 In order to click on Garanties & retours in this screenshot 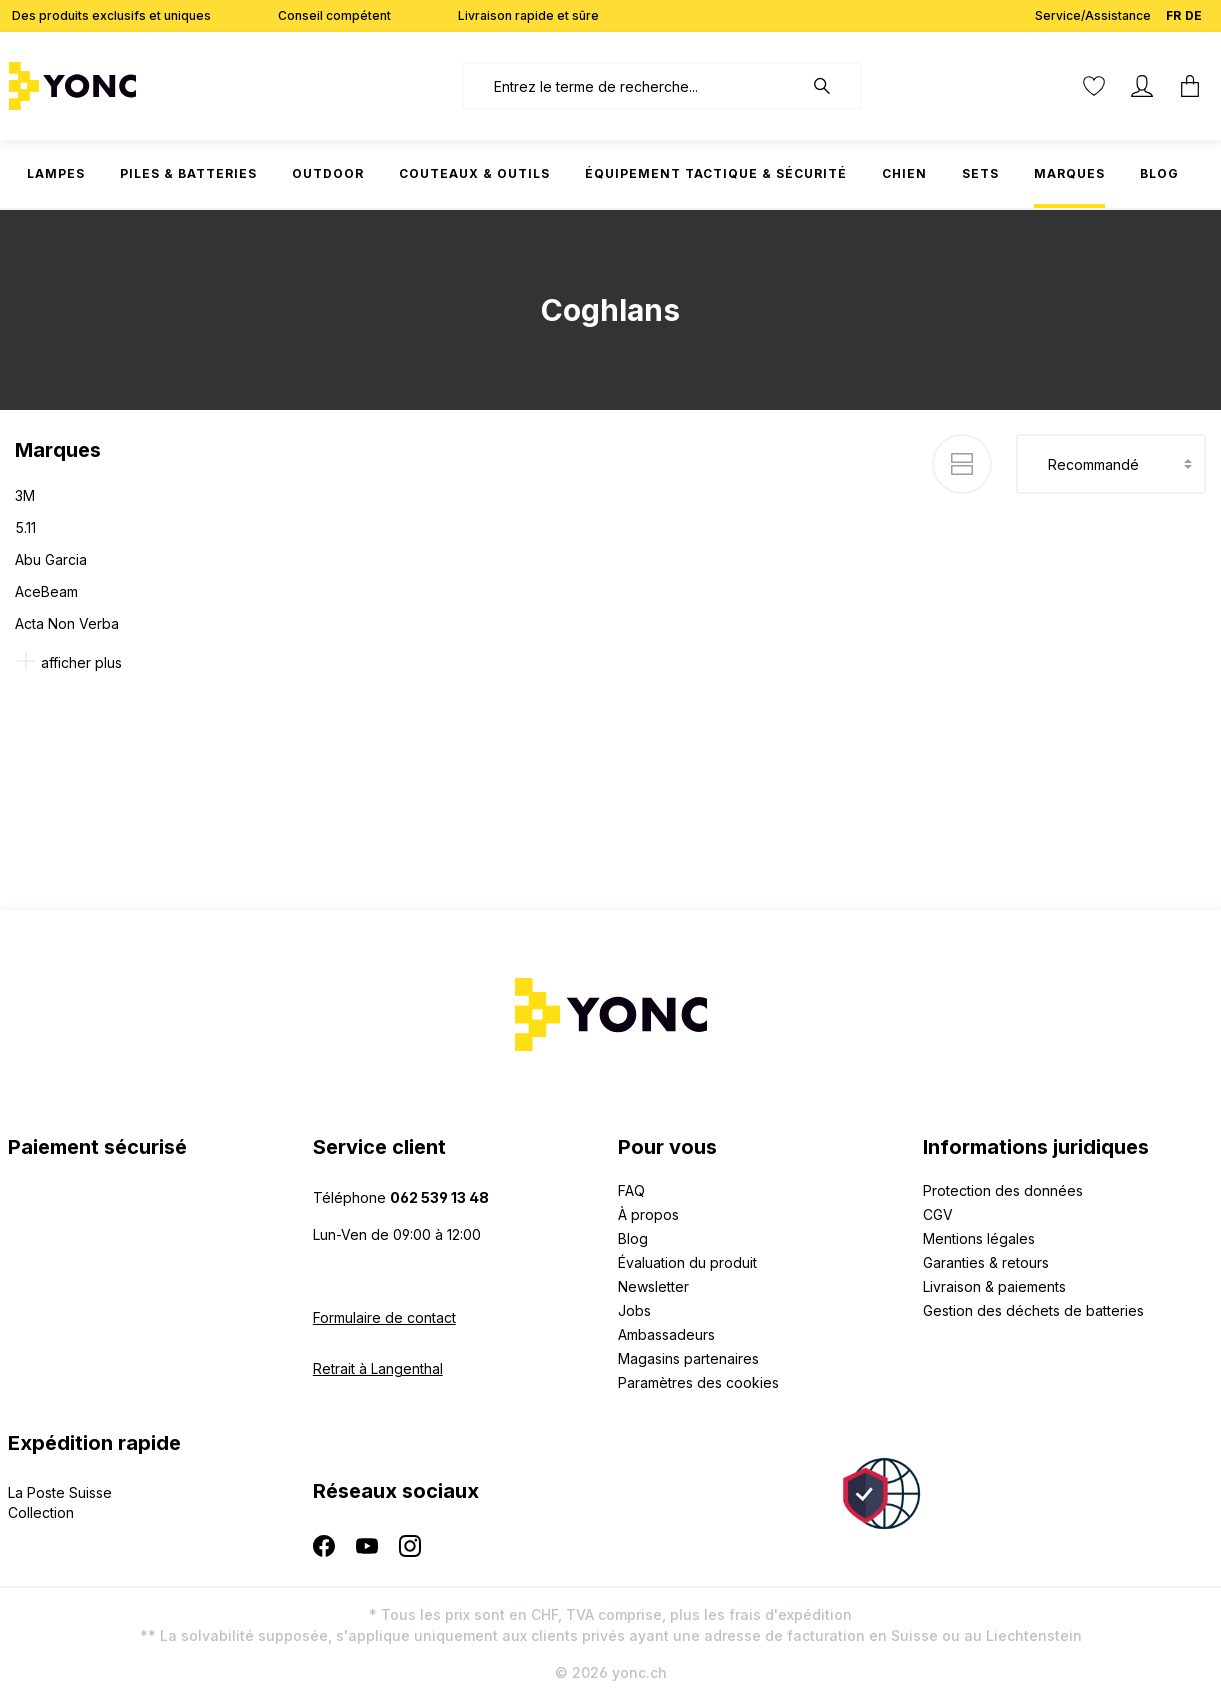, I will do `click(986, 1262)`.